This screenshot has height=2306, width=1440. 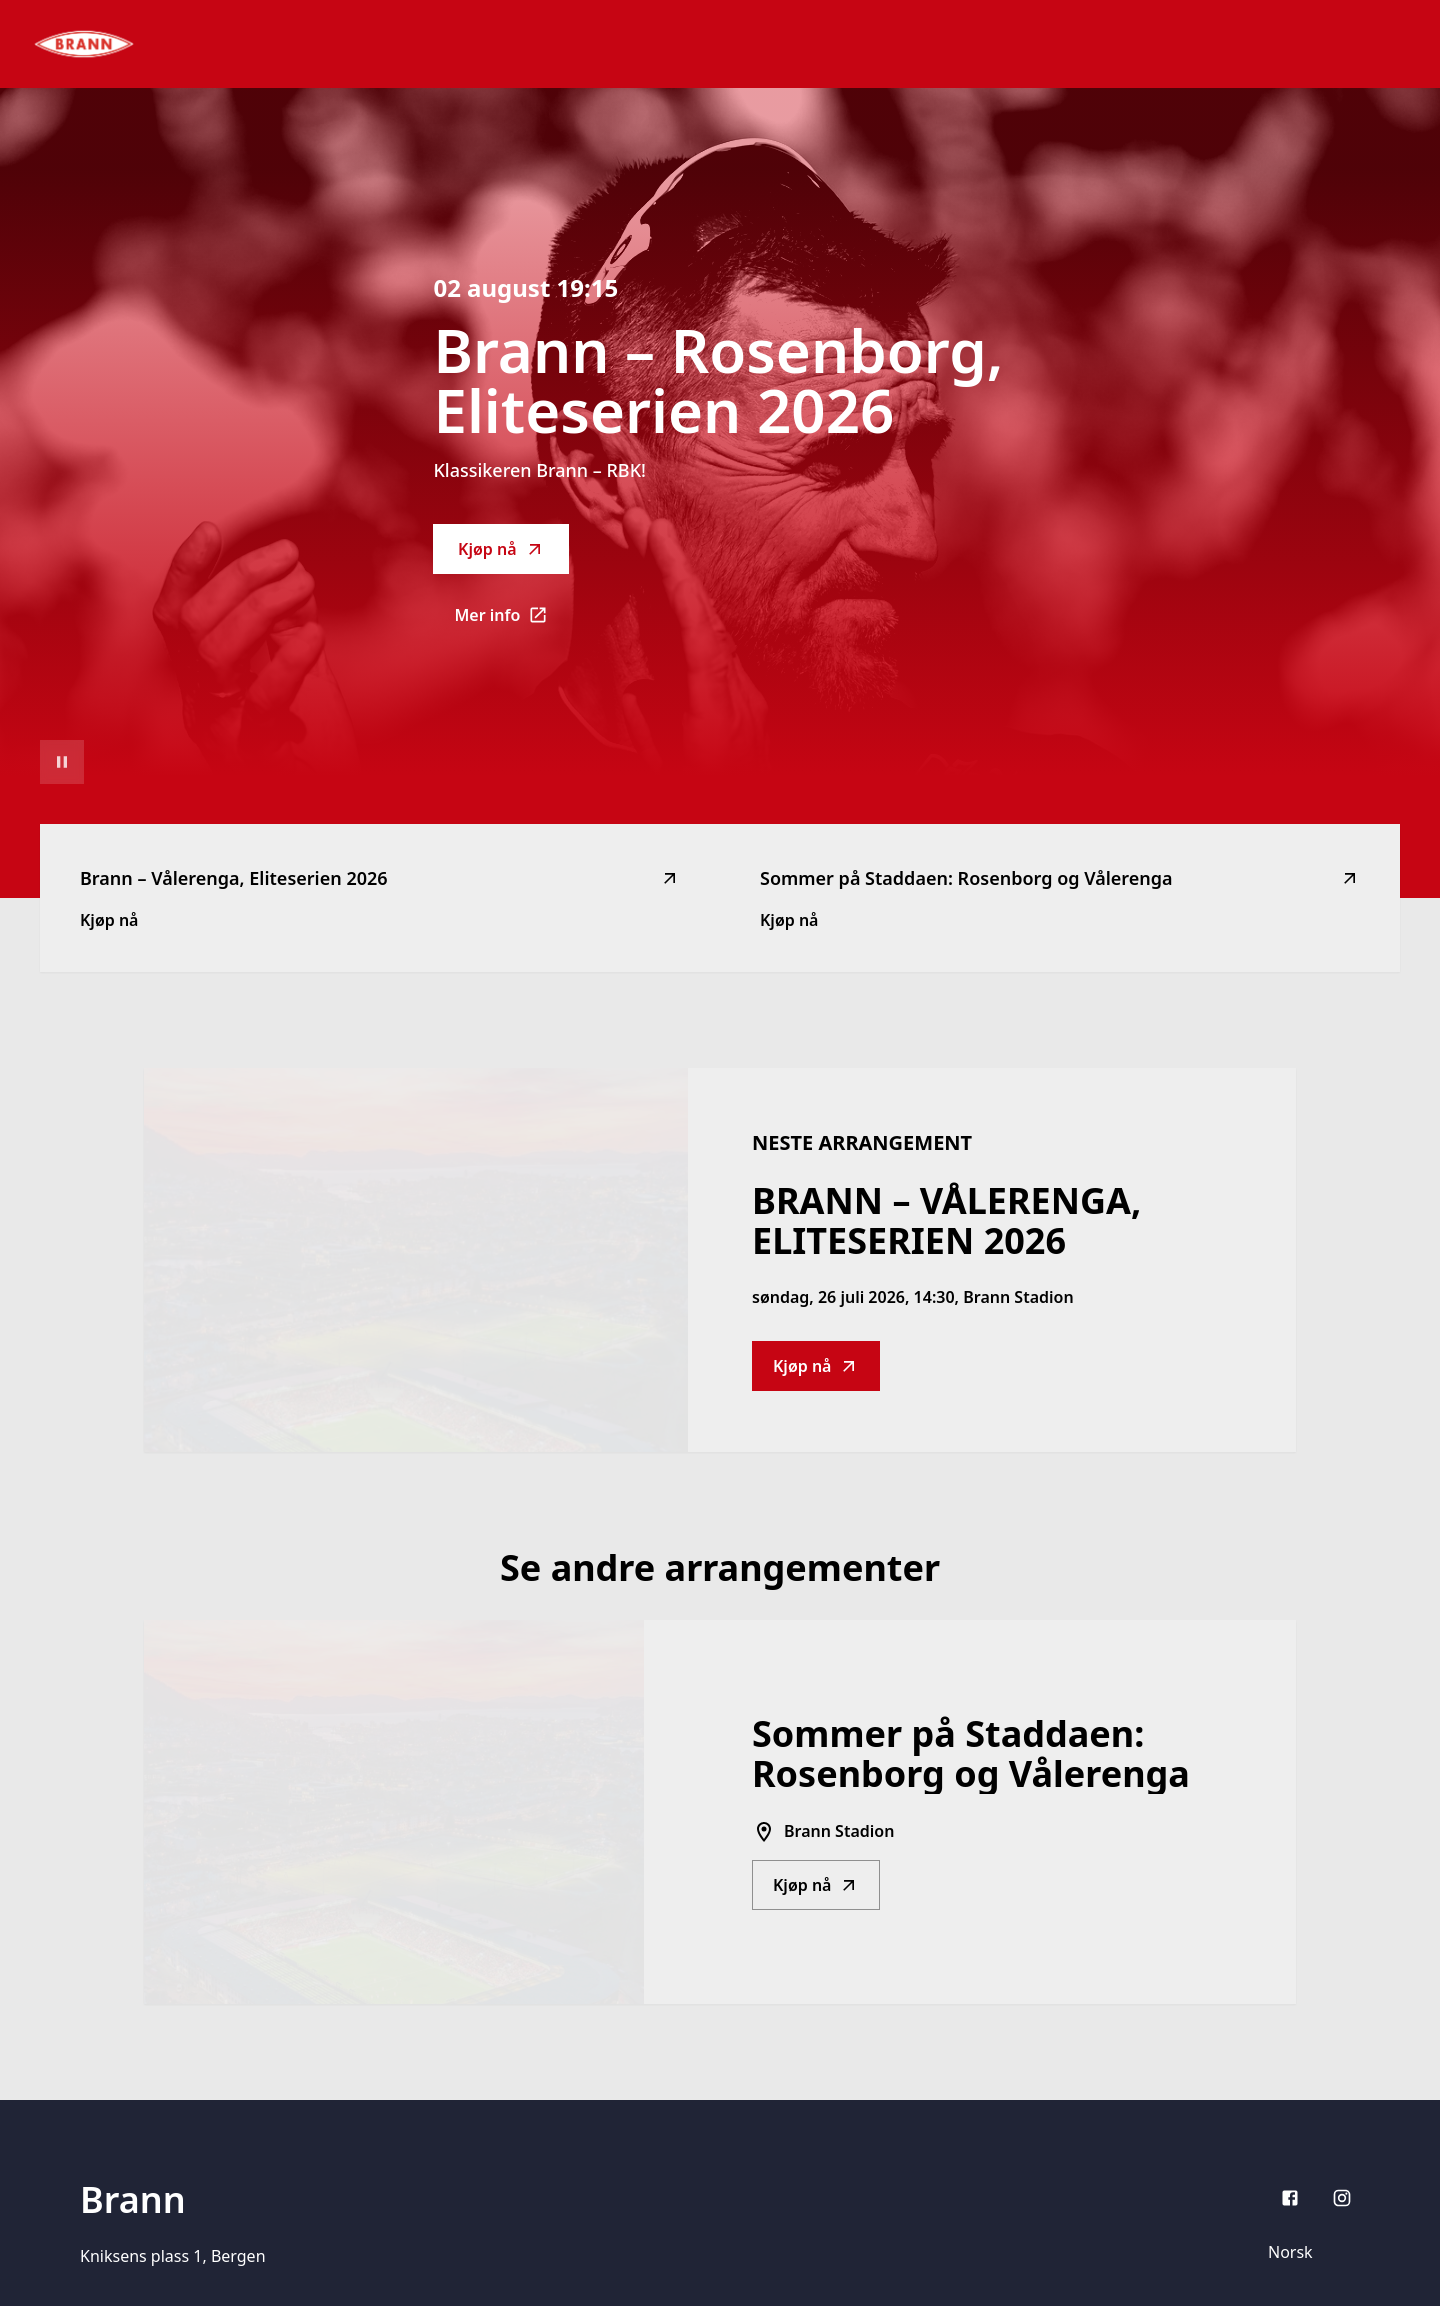 What do you see at coordinates (416, 1260) in the screenshot?
I see `[Go to Brann – Vålerenga, Eliteserien 2026 description]` at bounding box center [416, 1260].